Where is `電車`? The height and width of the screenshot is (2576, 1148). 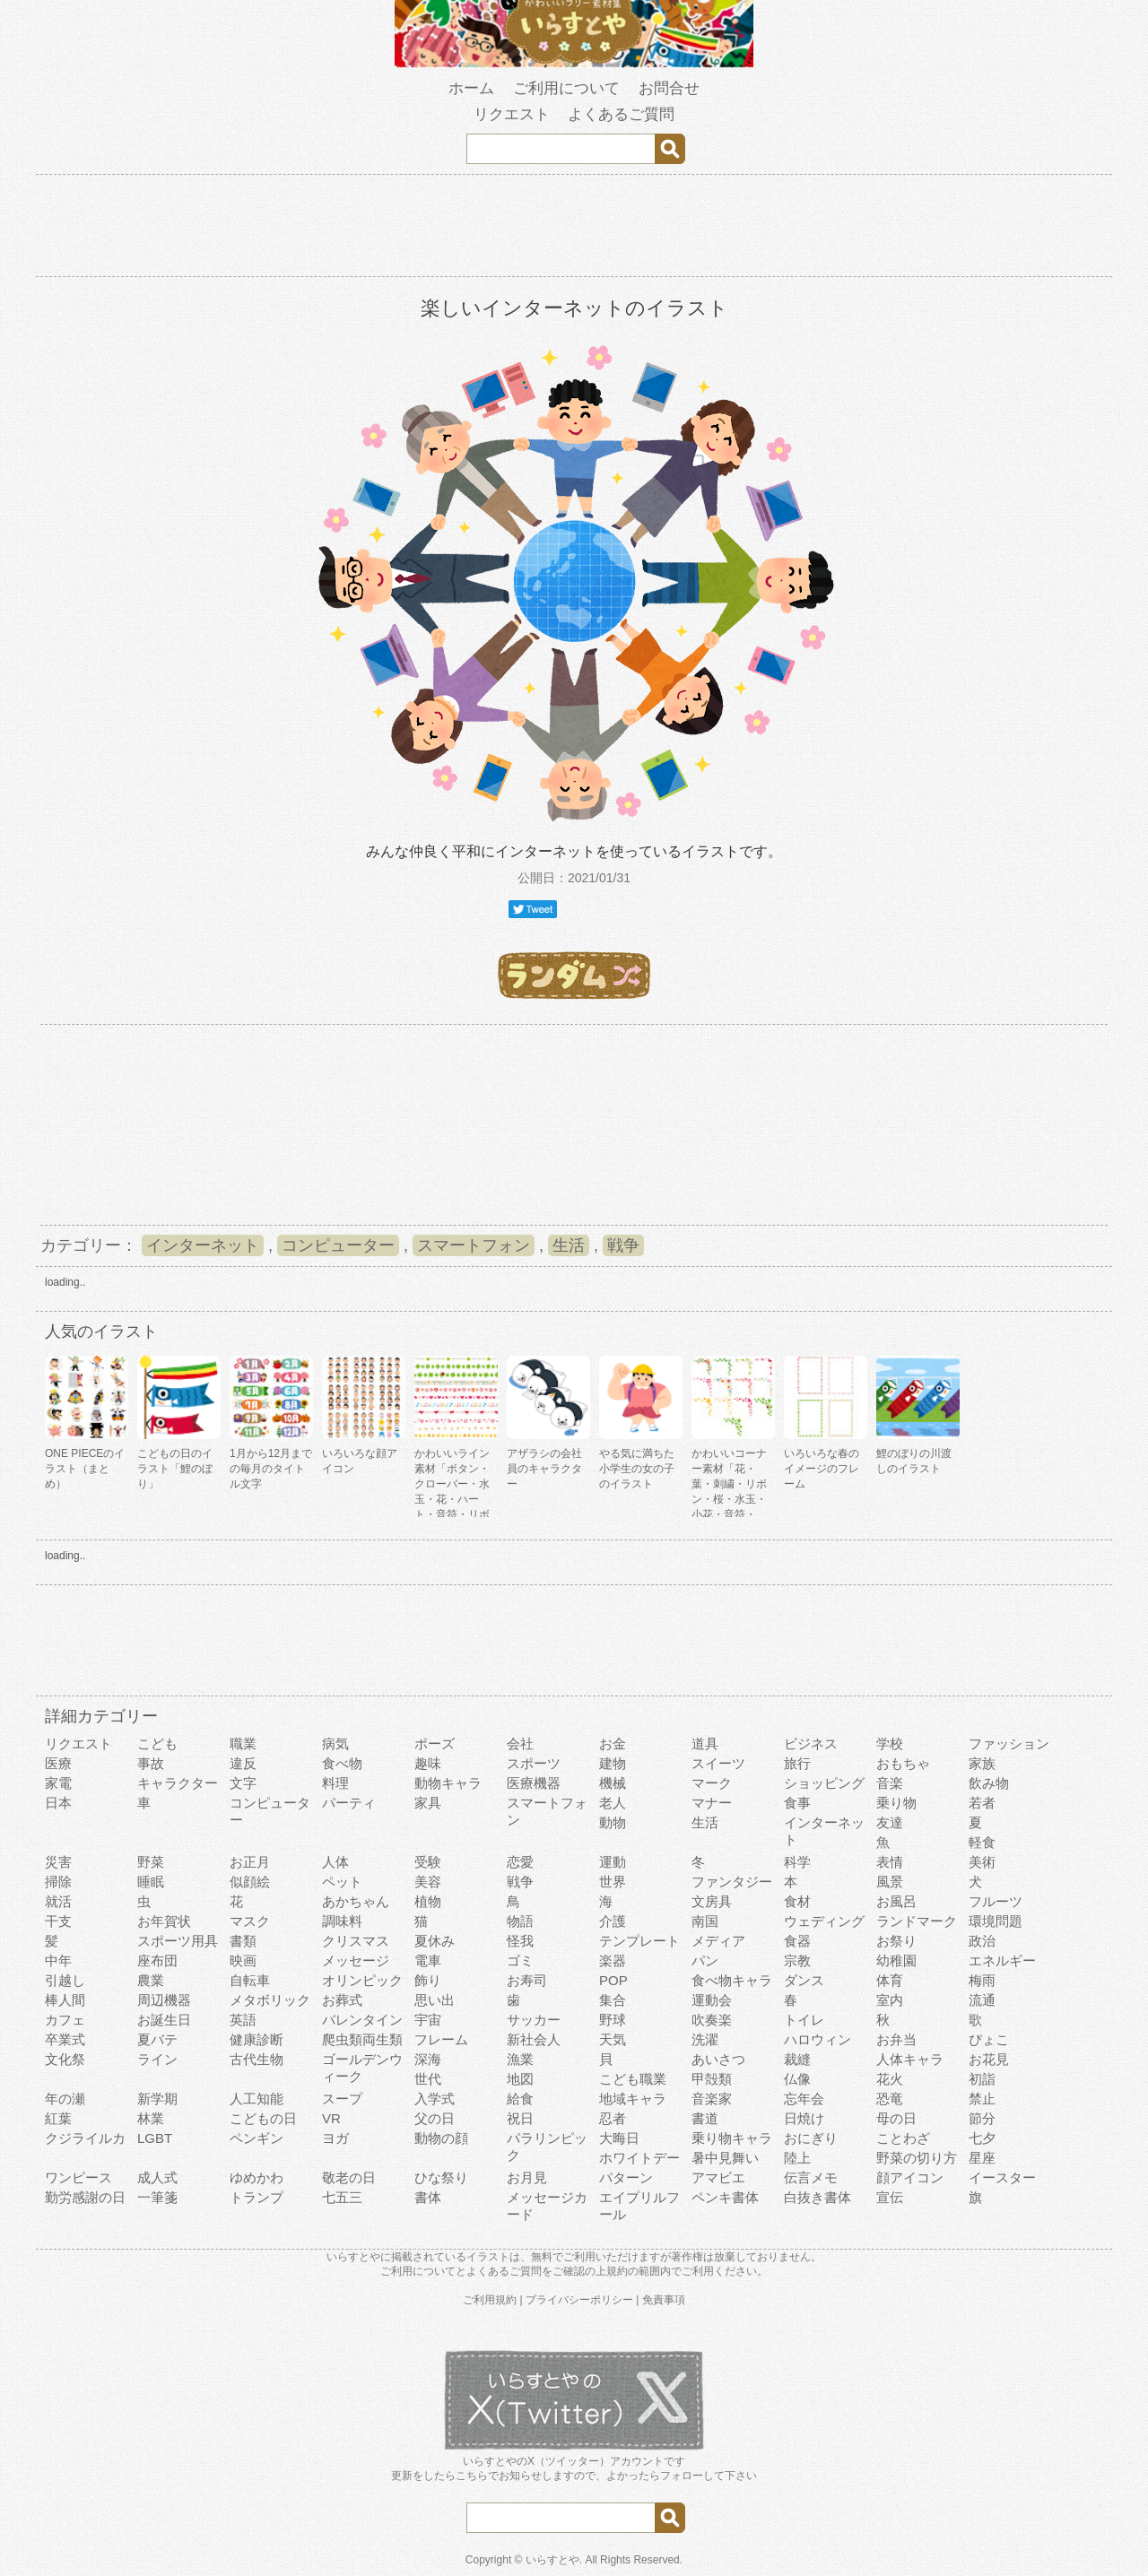
電車 is located at coordinates (427, 1960).